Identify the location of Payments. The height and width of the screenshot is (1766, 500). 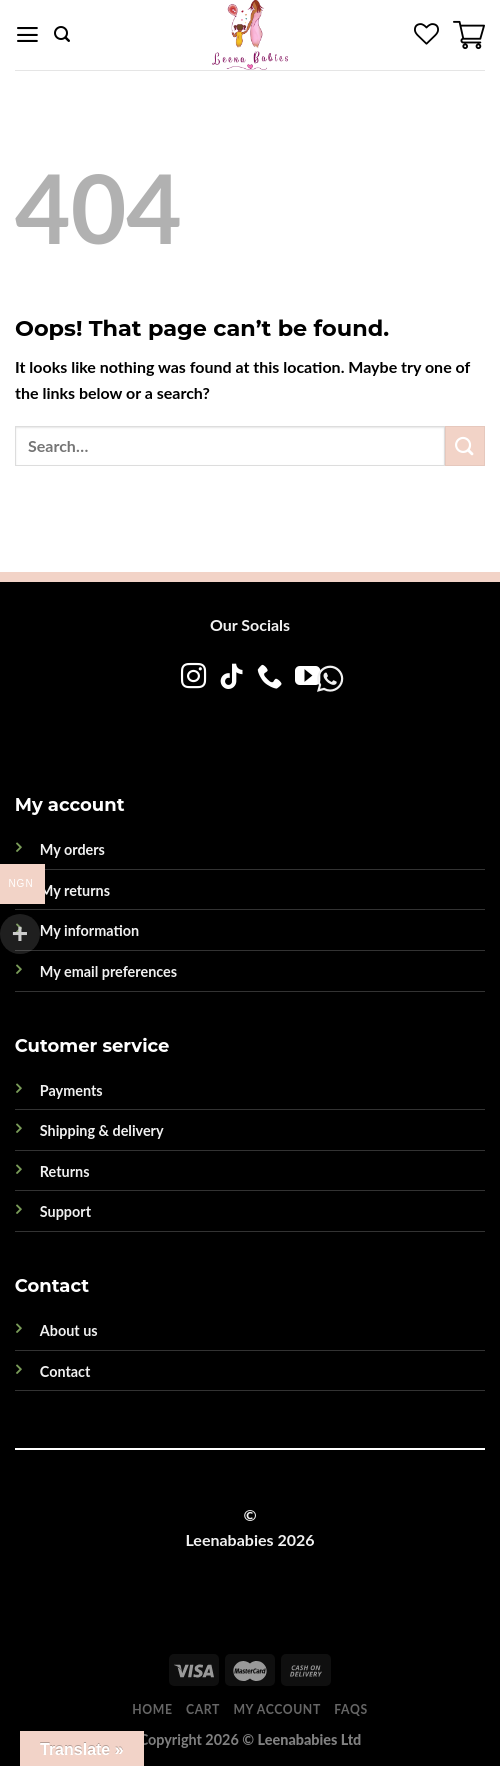
(71, 1090).